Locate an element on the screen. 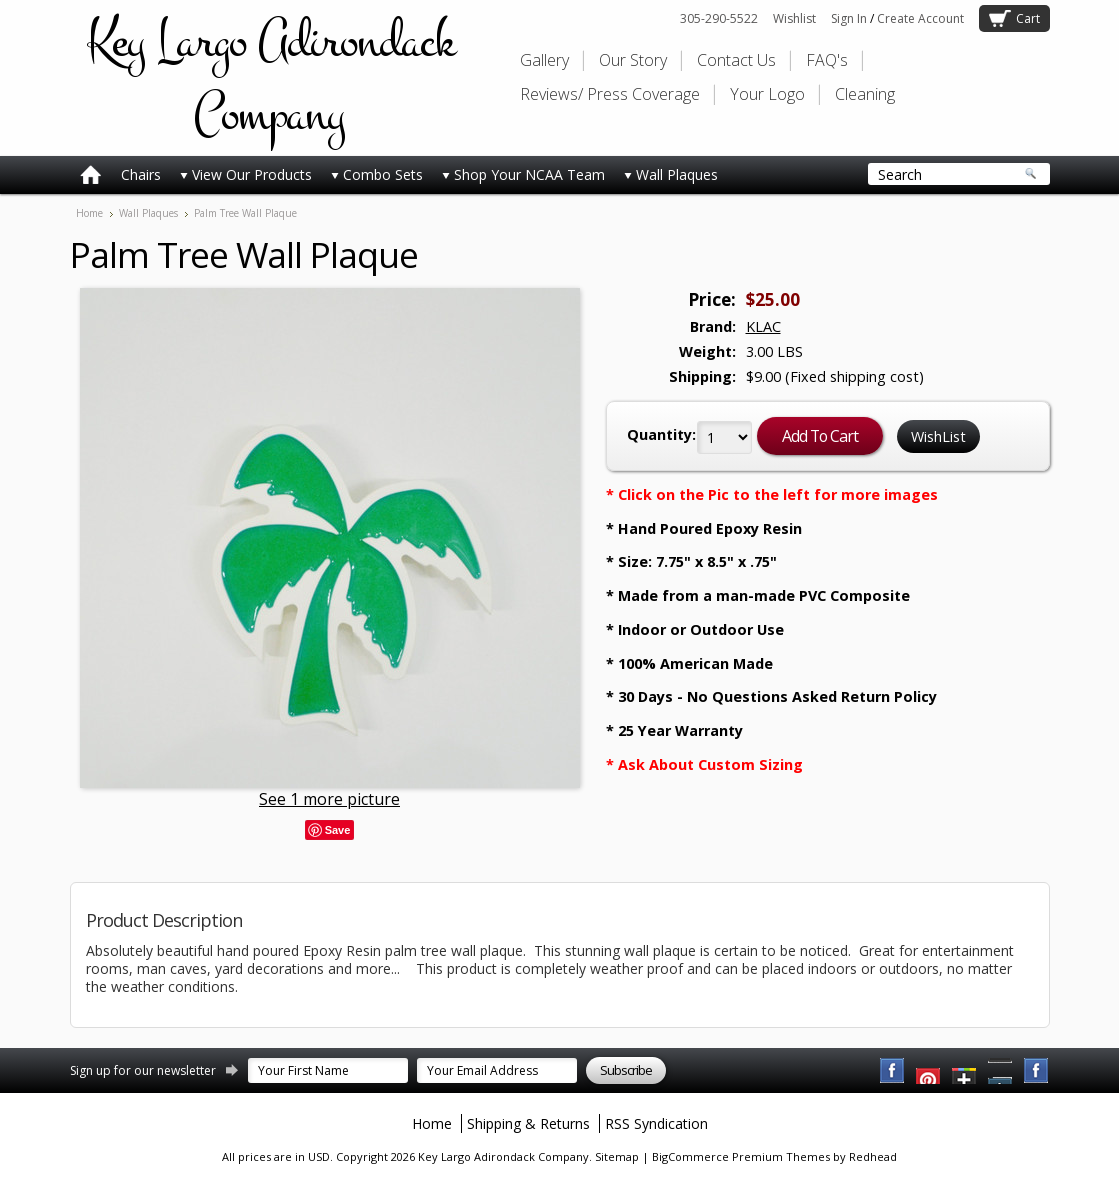  Largo Adirondack Company is located at coordinates (270, 78).